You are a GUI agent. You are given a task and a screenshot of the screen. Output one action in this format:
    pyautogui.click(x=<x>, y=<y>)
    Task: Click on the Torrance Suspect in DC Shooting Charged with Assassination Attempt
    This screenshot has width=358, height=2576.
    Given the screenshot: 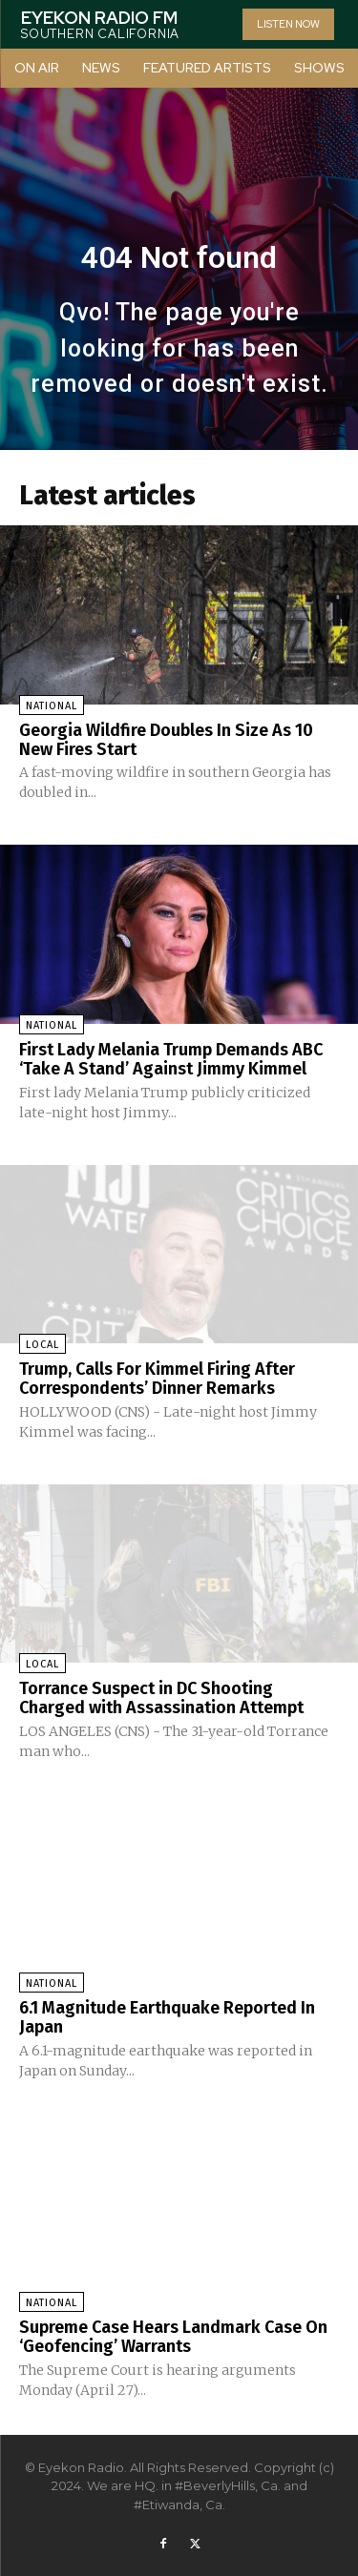 What is the action you would take?
    pyautogui.click(x=161, y=1698)
    